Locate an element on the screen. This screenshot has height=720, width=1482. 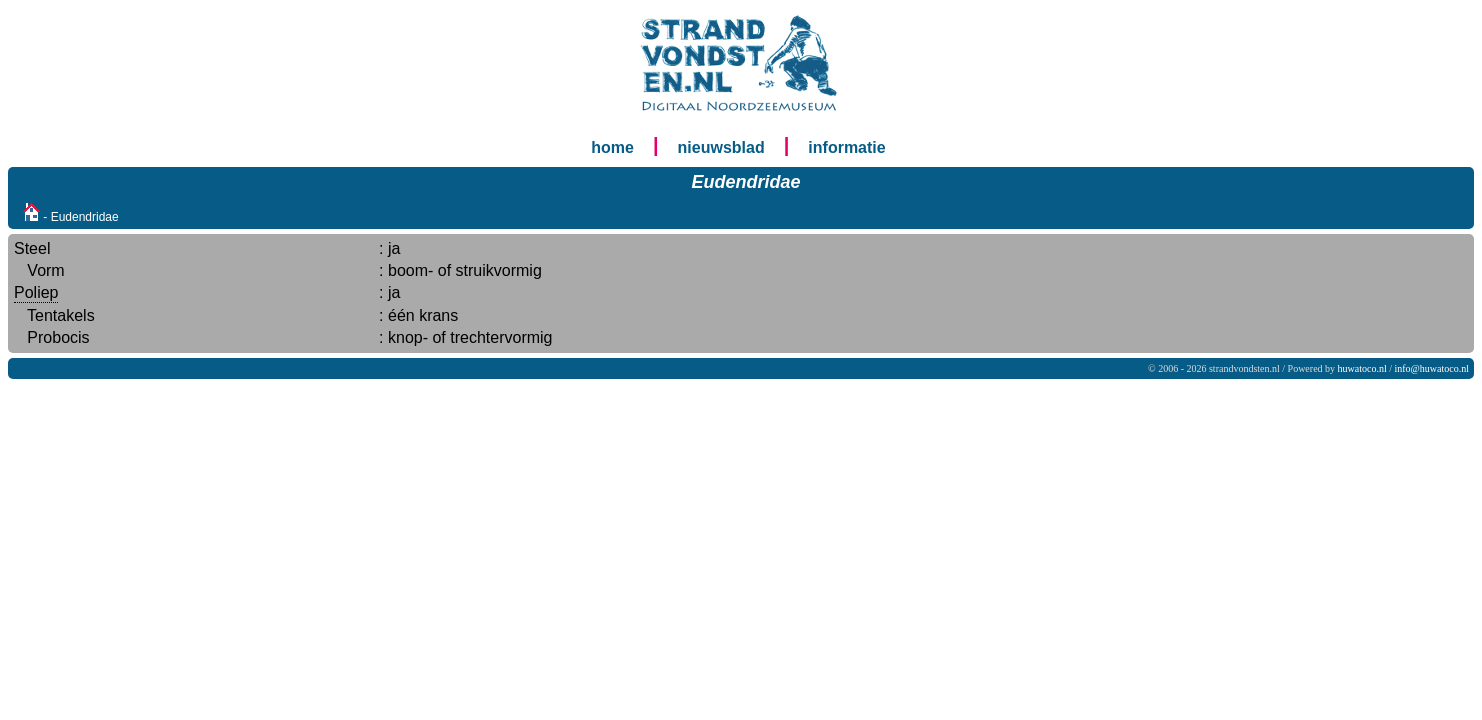
huwatoco.nl is located at coordinates (1362, 368).